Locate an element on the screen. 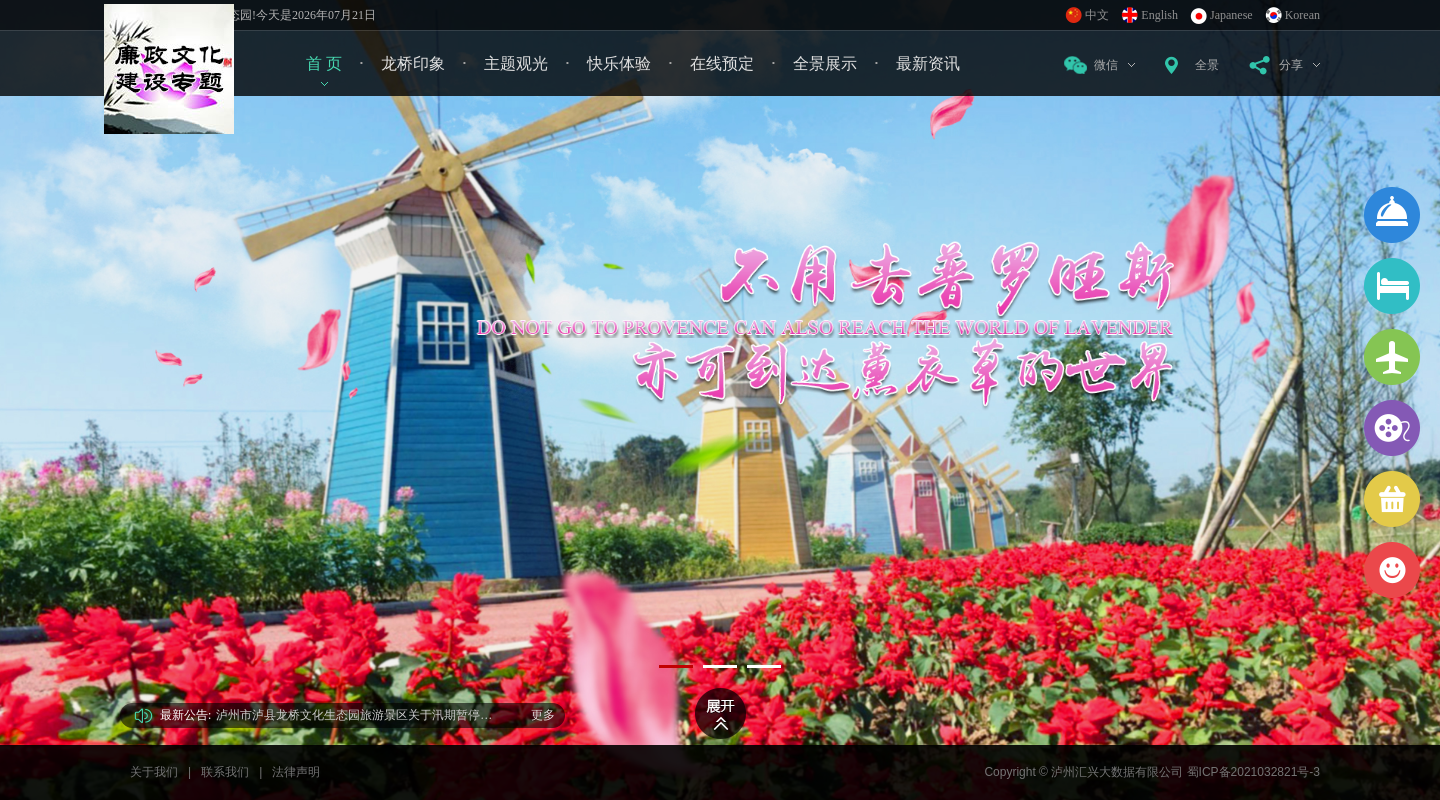 The width and height of the screenshot is (1440, 800). 快乐体验 is located at coordinates (619, 63).